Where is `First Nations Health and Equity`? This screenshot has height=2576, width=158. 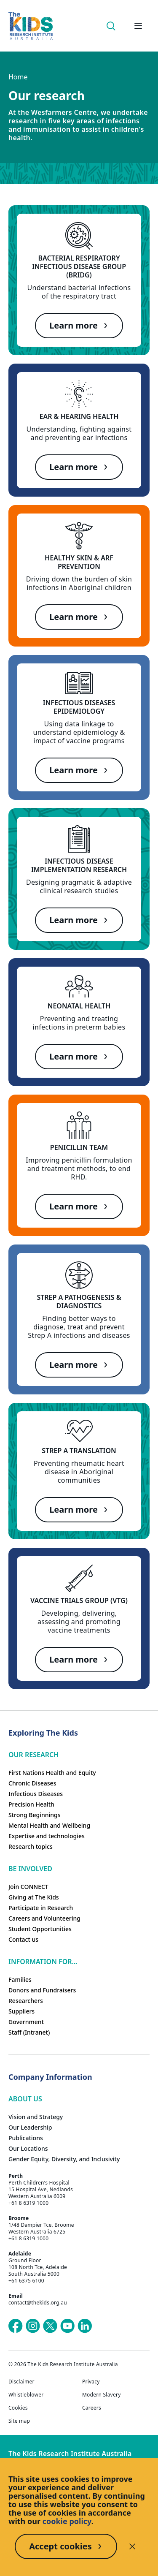 First Nations Health and Equity is located at coordinates (52, 1773).